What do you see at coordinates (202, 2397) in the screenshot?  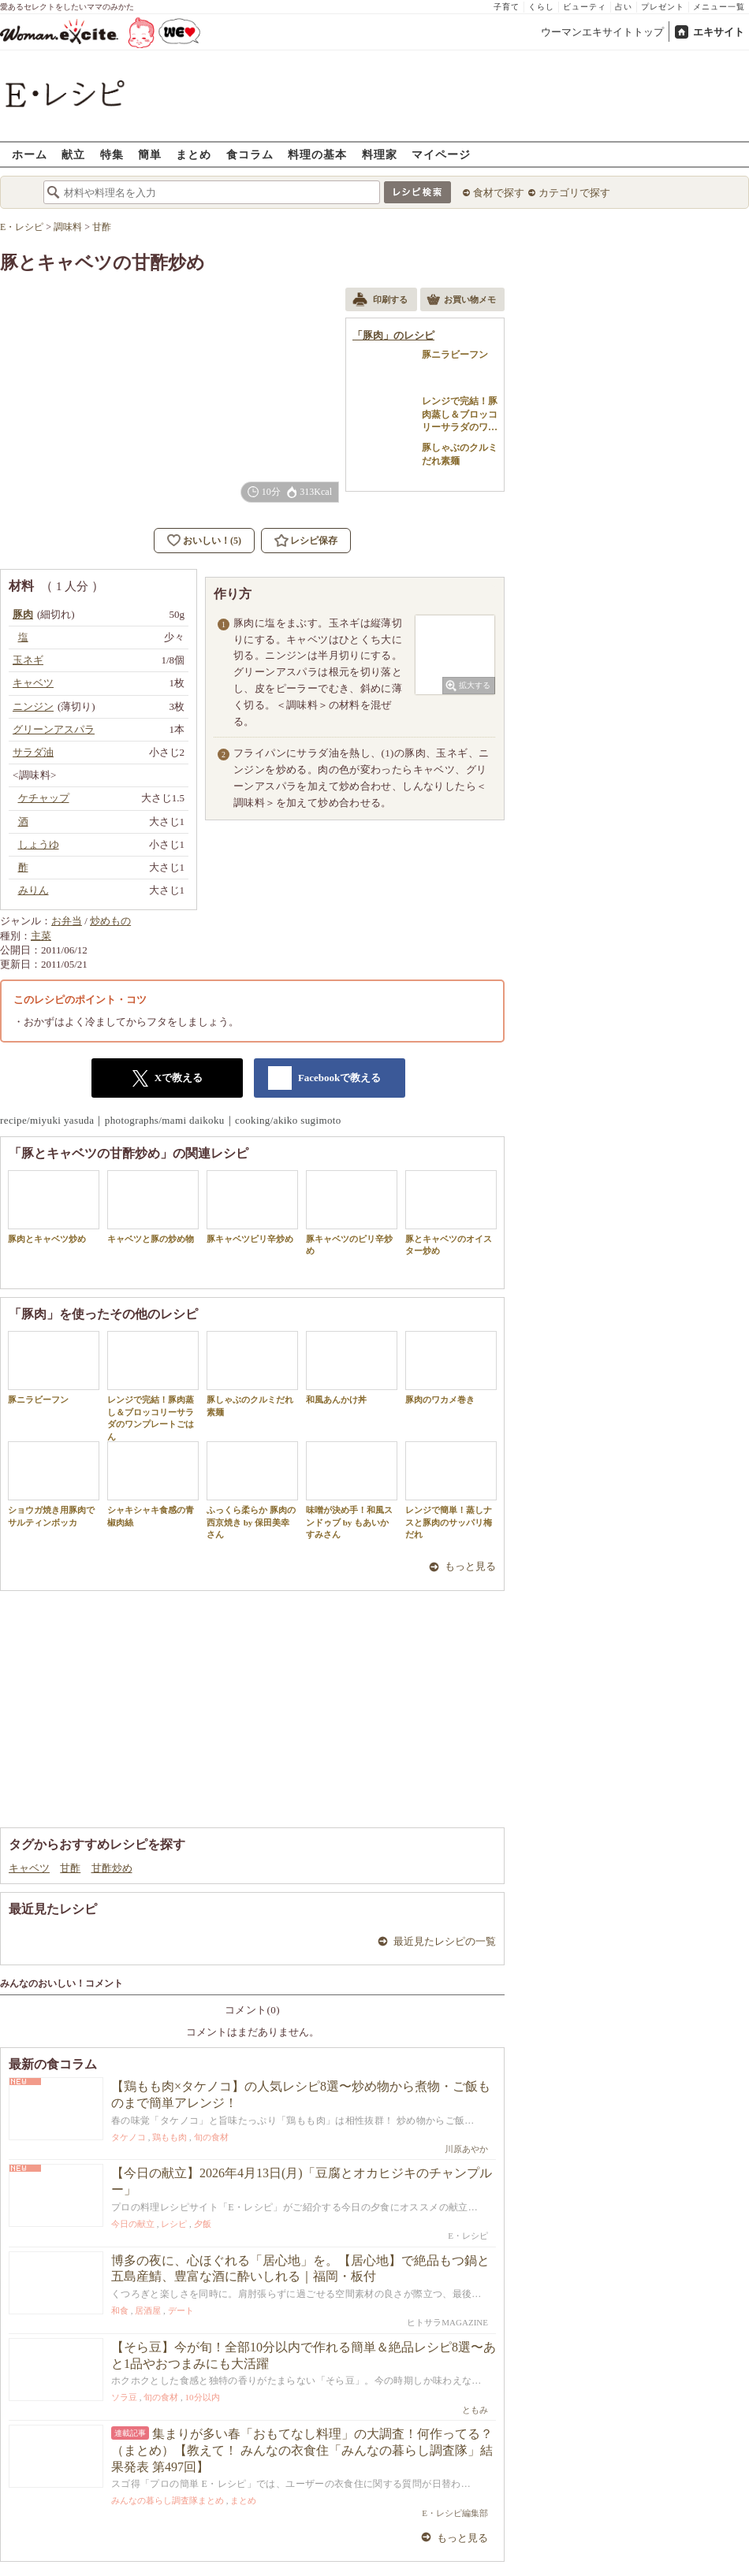 I see `10分以内` at bounding box center [202, 2397].